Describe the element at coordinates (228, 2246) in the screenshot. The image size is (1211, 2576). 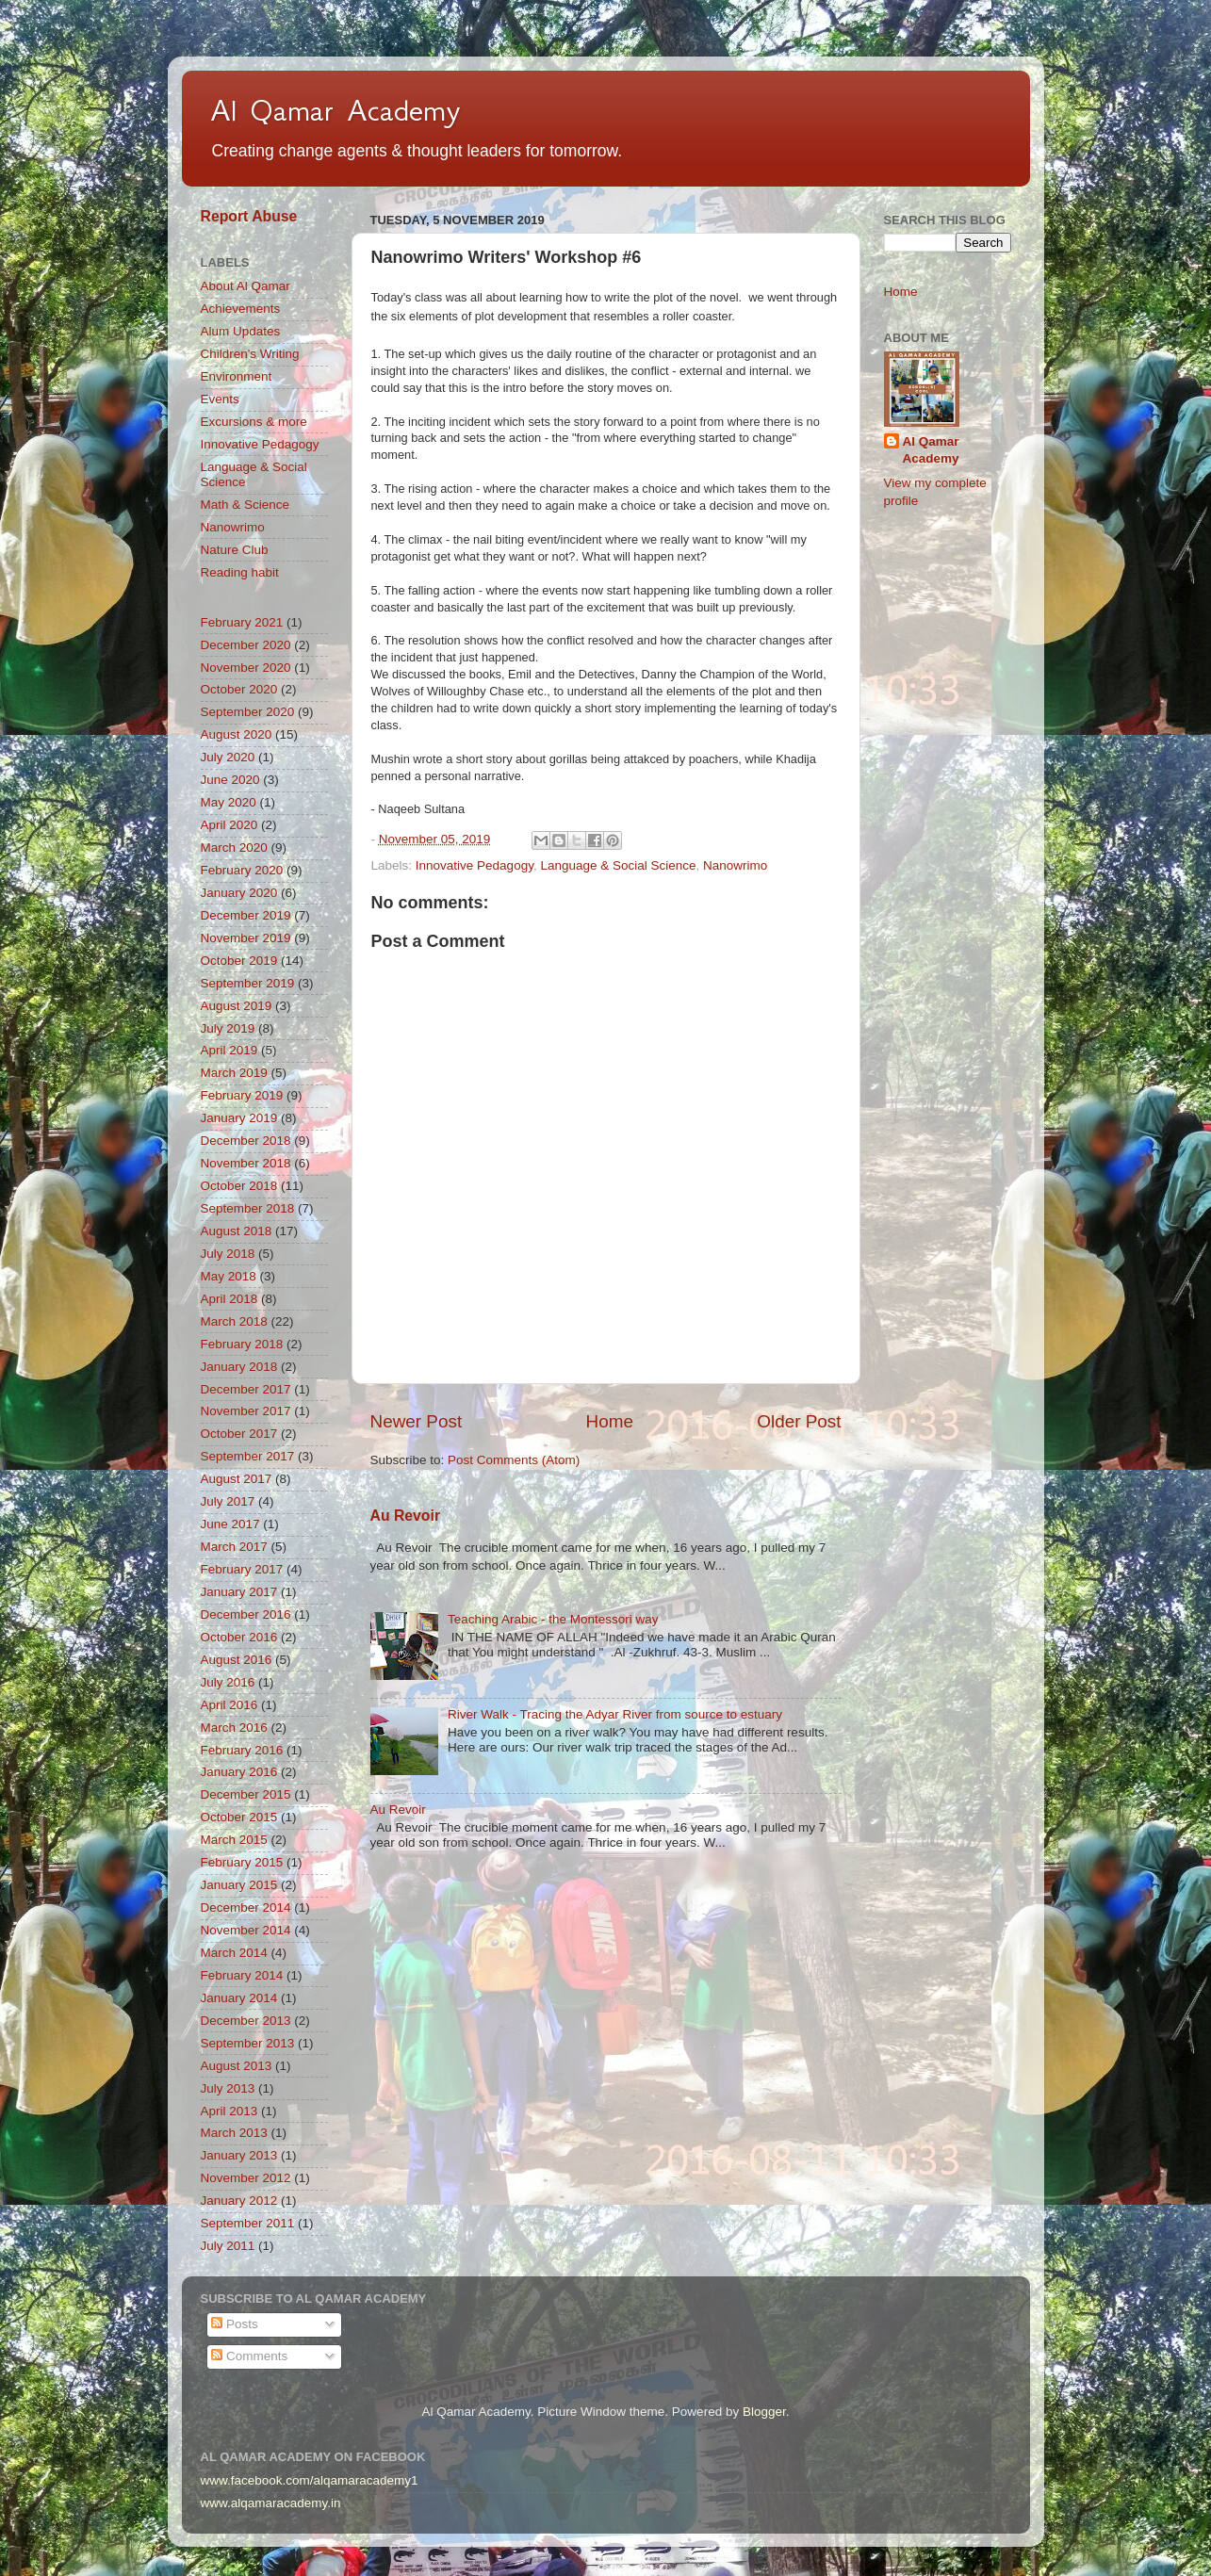
I see `July 2011` at that location.